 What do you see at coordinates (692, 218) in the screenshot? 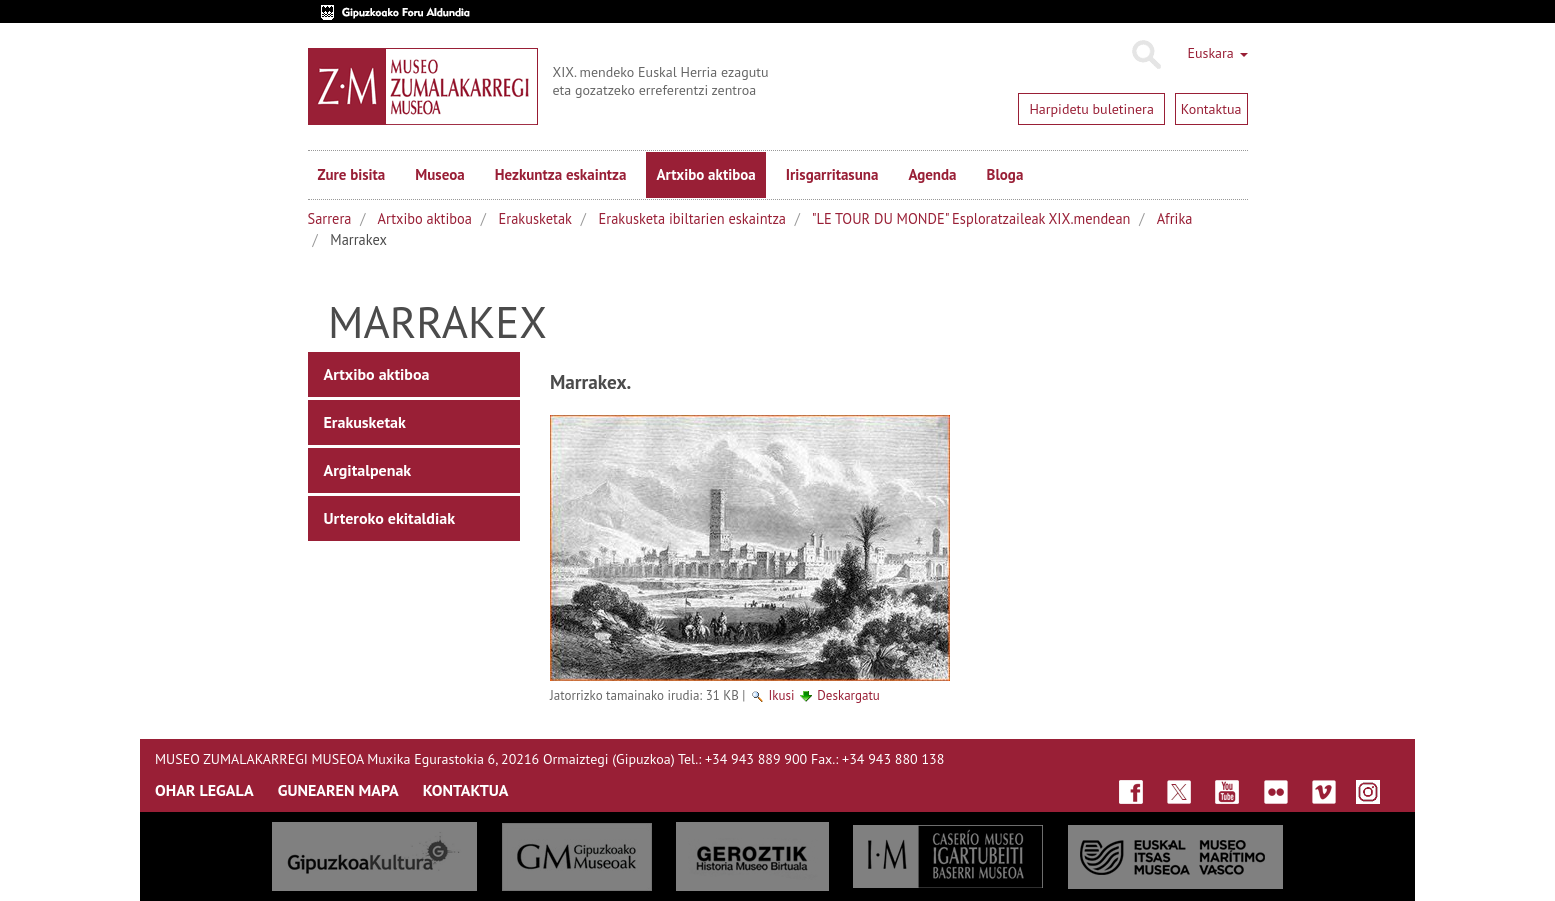
I see `Erakusketa ibiltarien eskaintza` at bounding box center [692, 218].